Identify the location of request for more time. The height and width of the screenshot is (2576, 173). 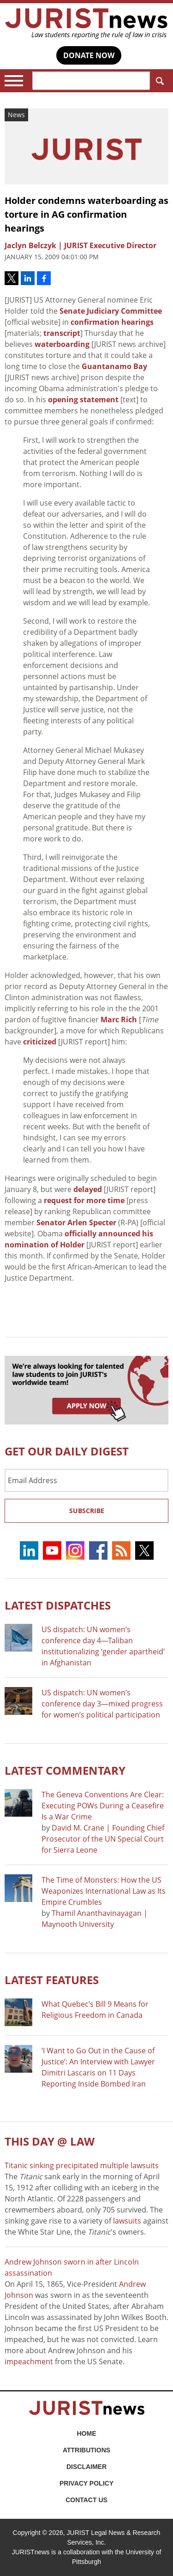
(84, 1200).